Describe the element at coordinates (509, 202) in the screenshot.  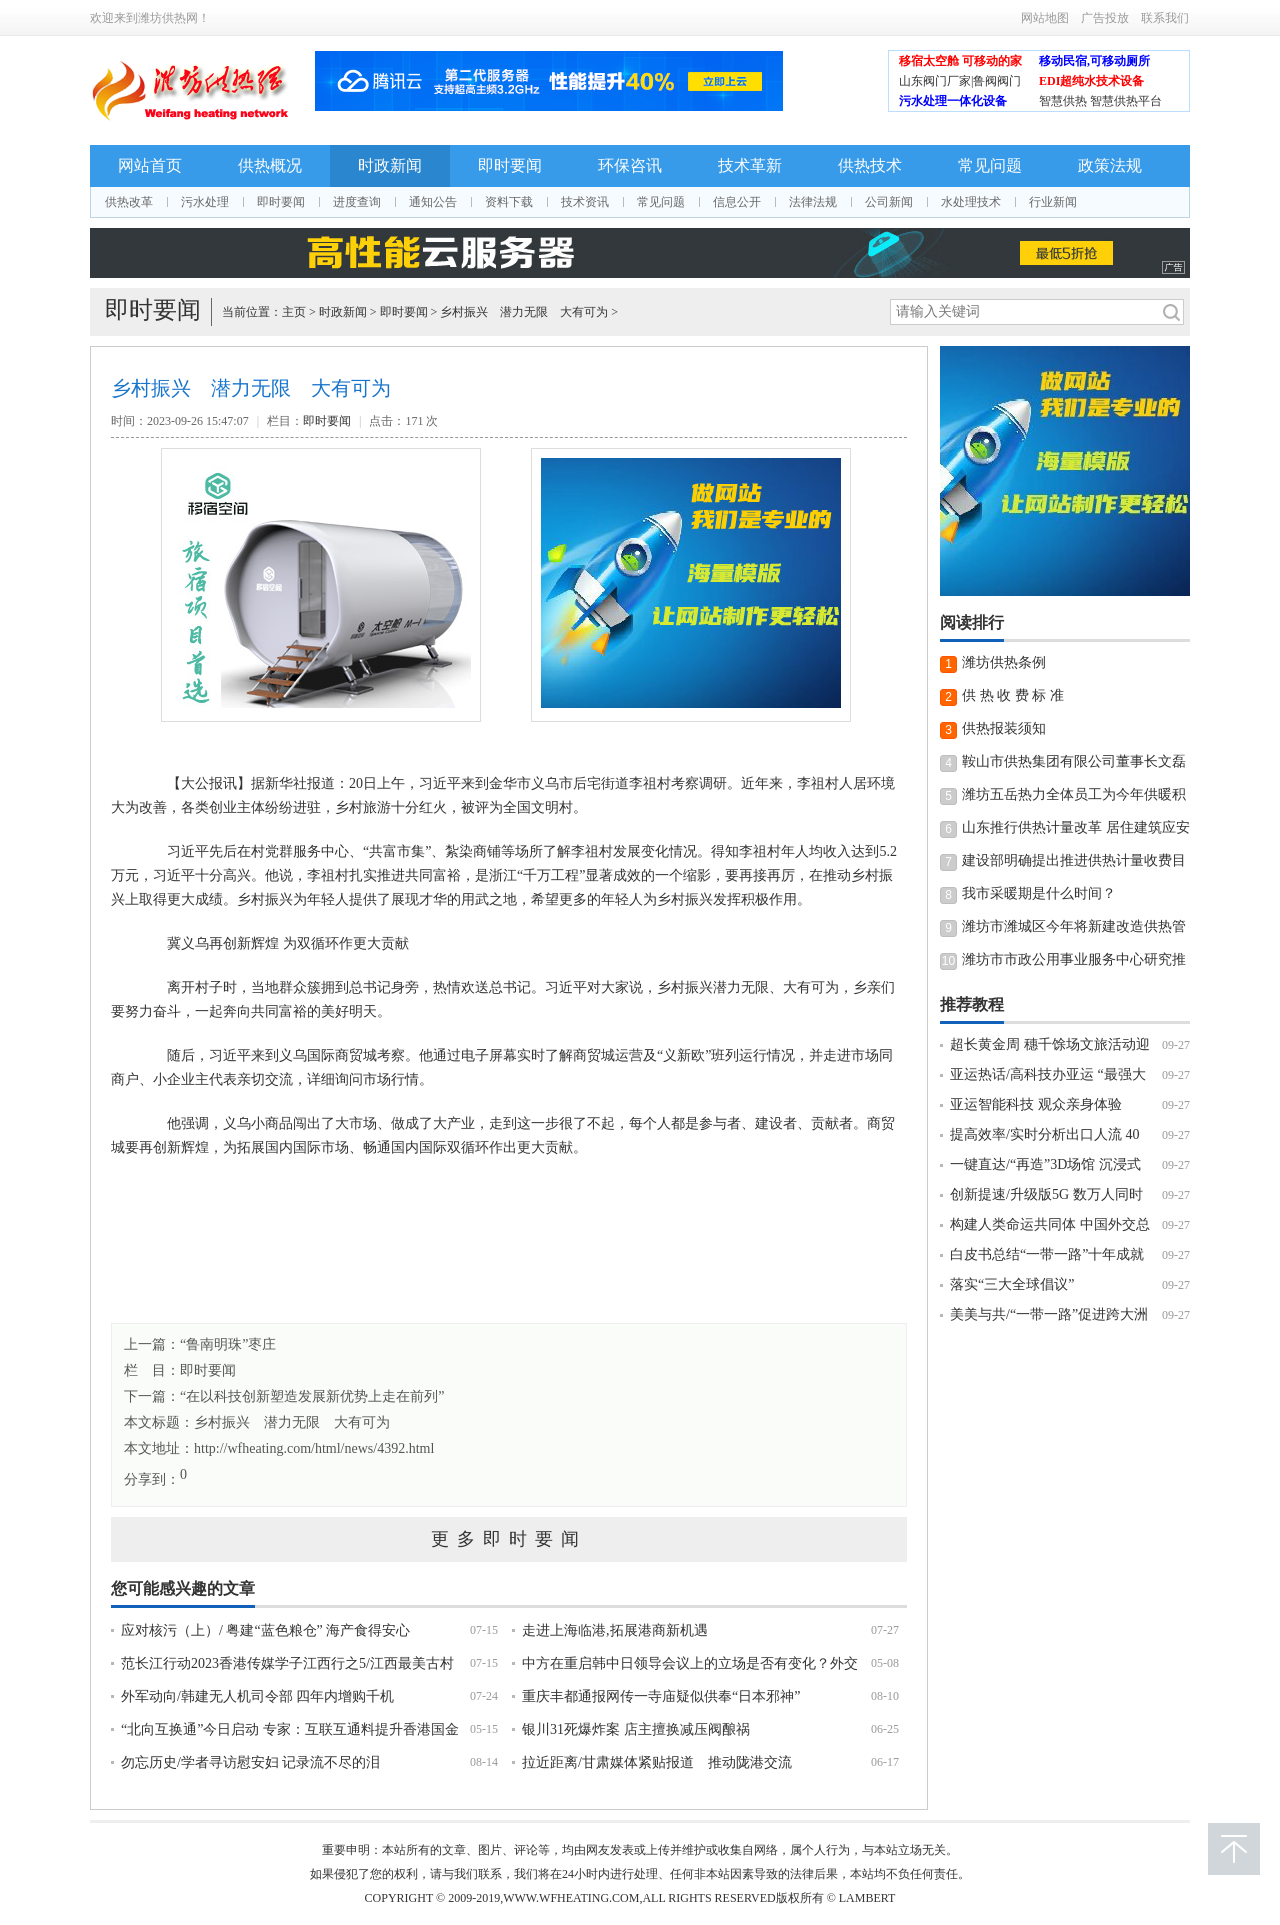
I see `资料下载` at that location.